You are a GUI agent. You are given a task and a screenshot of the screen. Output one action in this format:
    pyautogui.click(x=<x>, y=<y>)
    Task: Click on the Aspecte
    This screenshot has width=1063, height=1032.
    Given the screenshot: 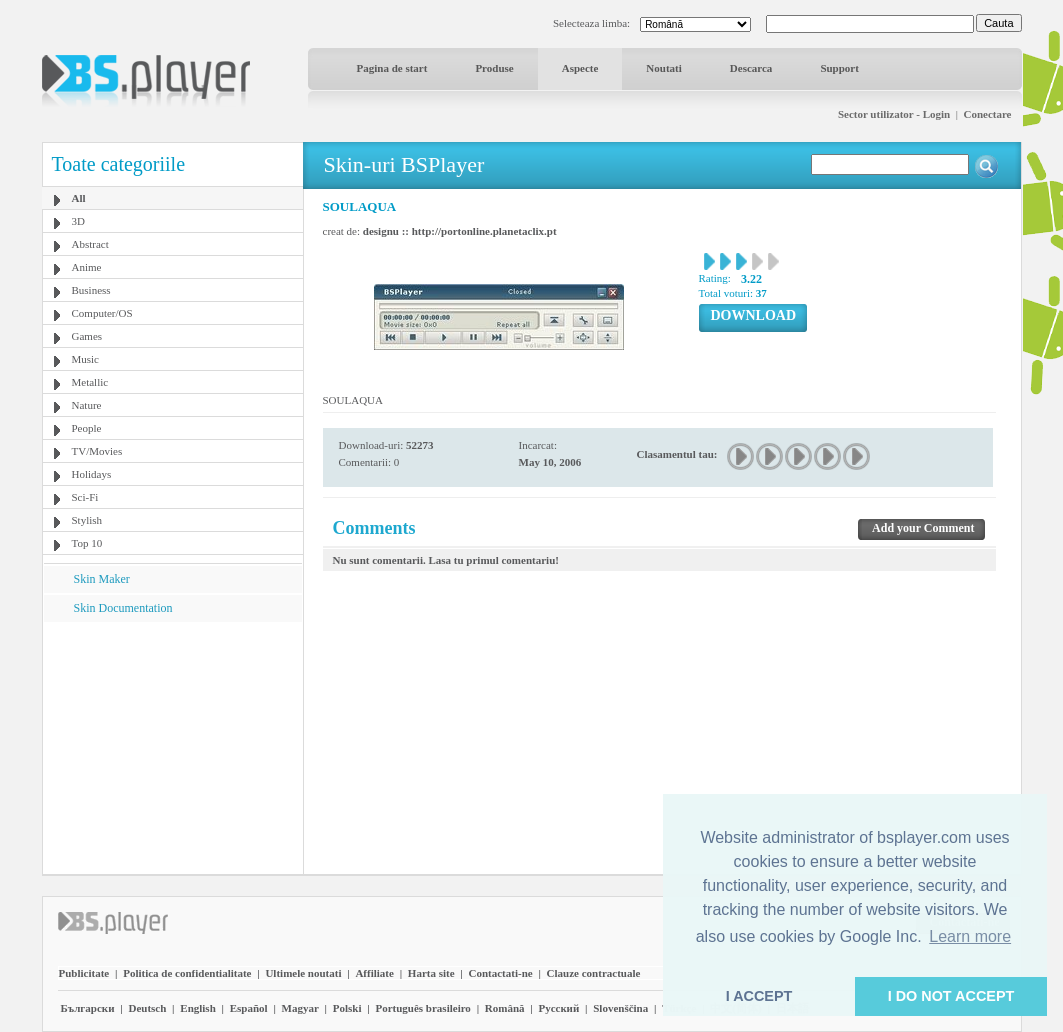 What is the action you would take?
    pyautogui.click(x=580, y=68)
    